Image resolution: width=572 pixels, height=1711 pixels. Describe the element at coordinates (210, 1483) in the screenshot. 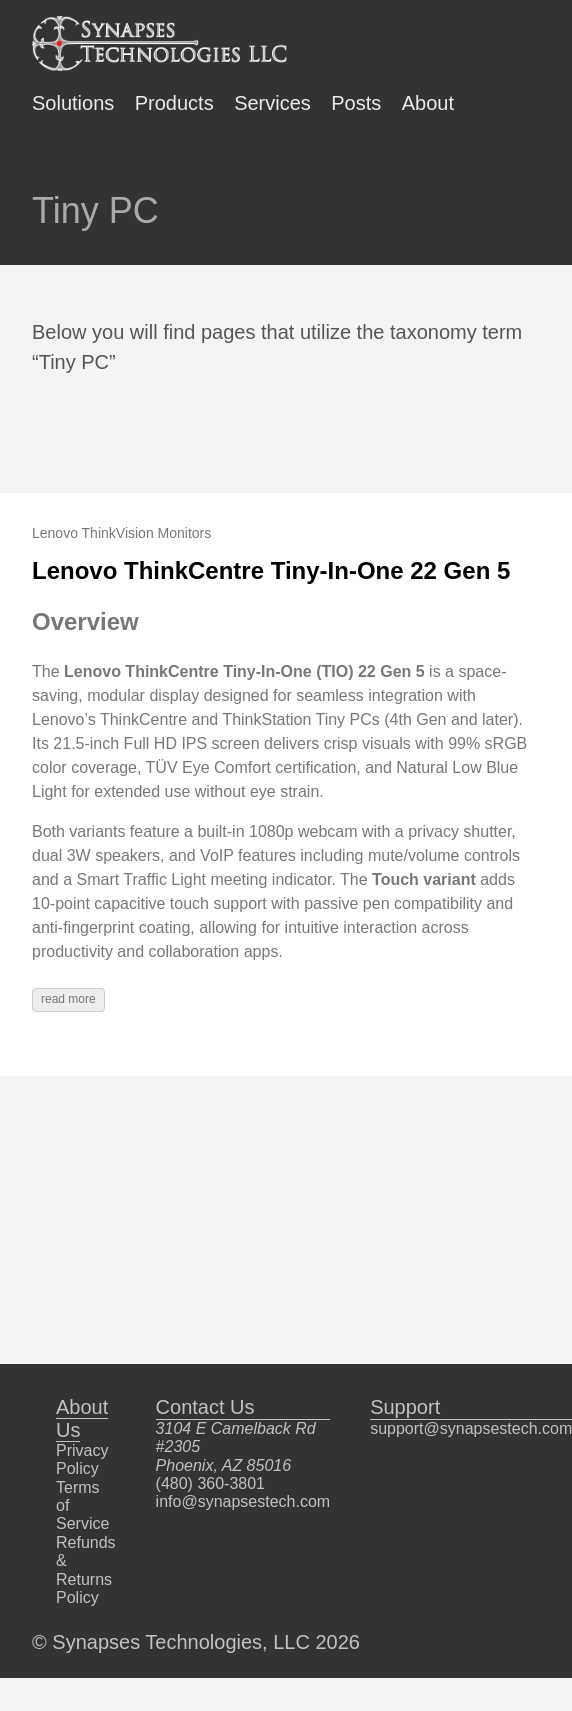

I see `(480) 360-3801` at that location.